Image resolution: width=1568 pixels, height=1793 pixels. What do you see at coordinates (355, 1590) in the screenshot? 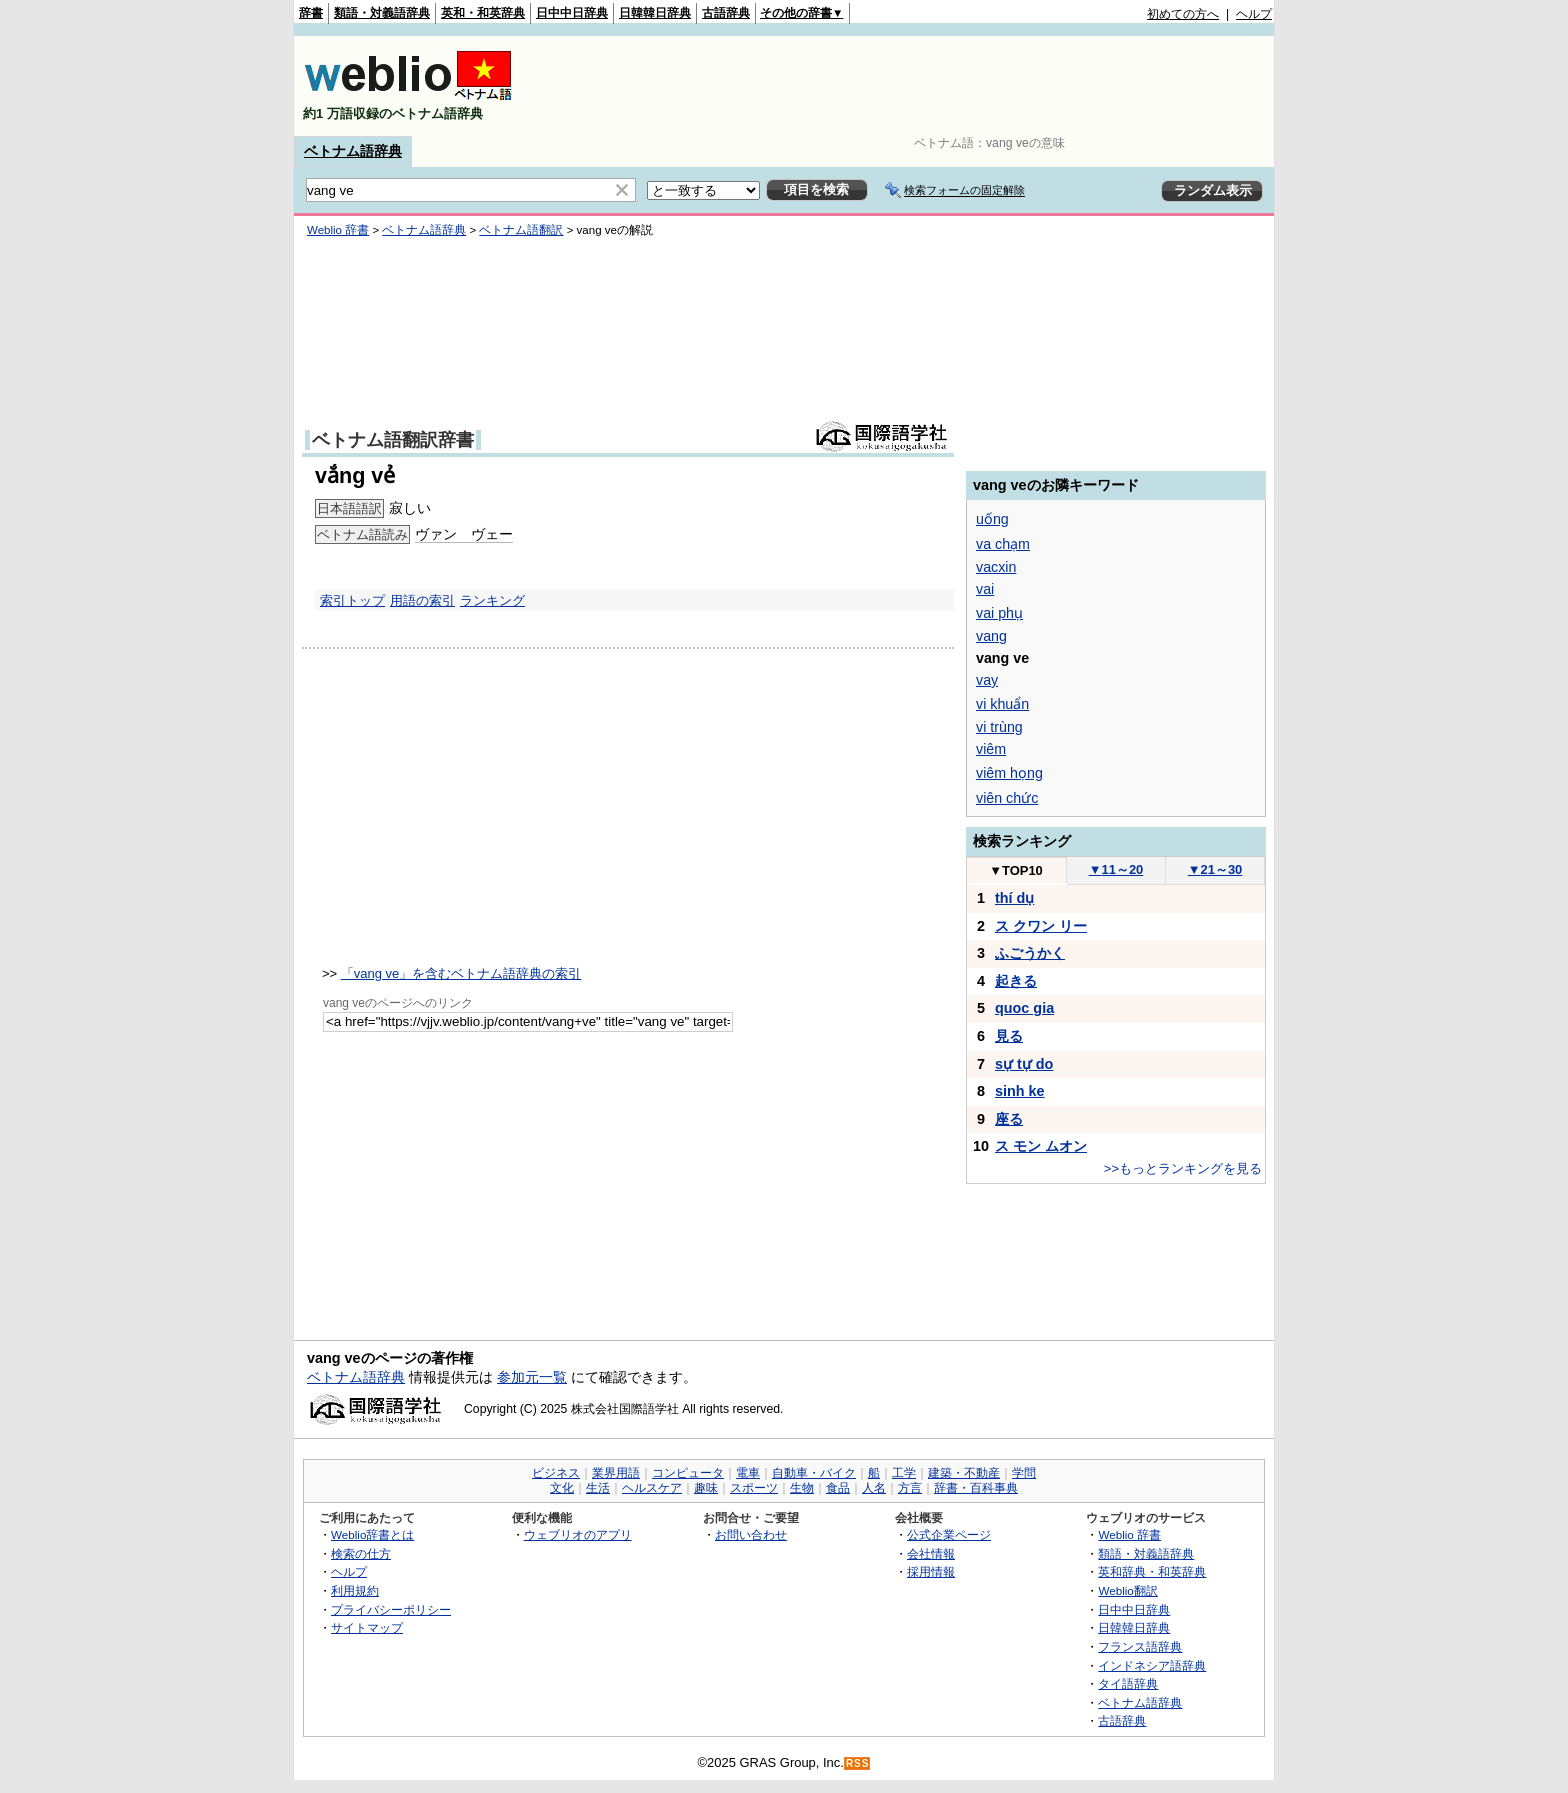
I see `利用規約` at bounding box center [355, 1590].